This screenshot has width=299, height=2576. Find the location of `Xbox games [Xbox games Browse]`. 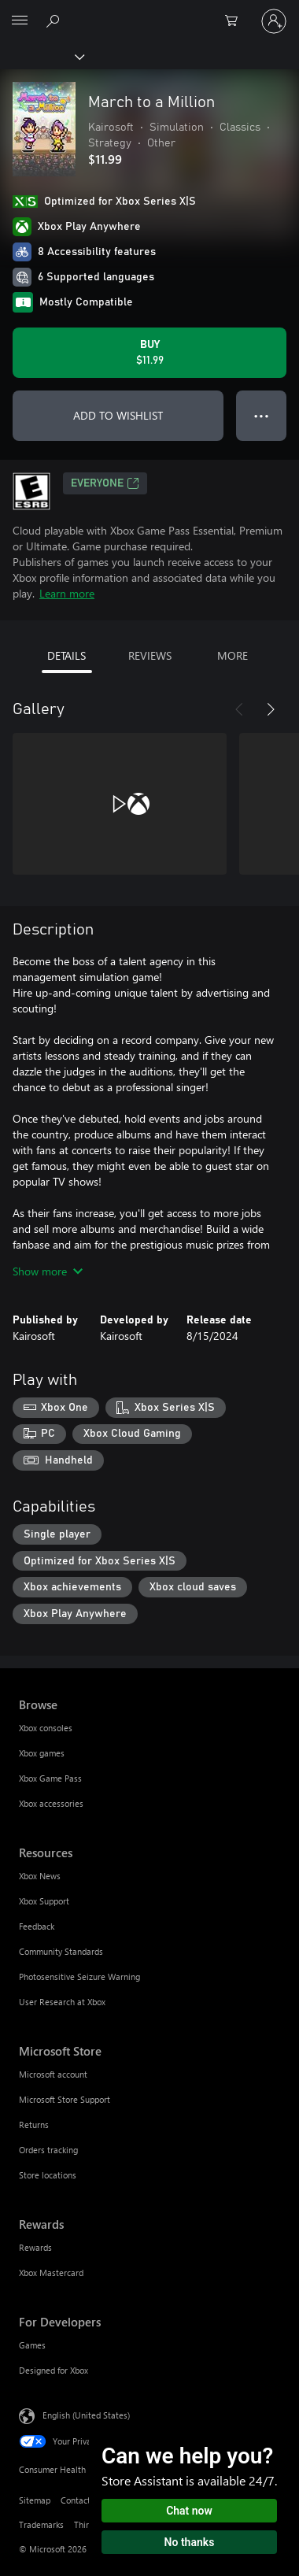

Xbox games [Xbox games Browse] is located at coordinates (42, 1753).